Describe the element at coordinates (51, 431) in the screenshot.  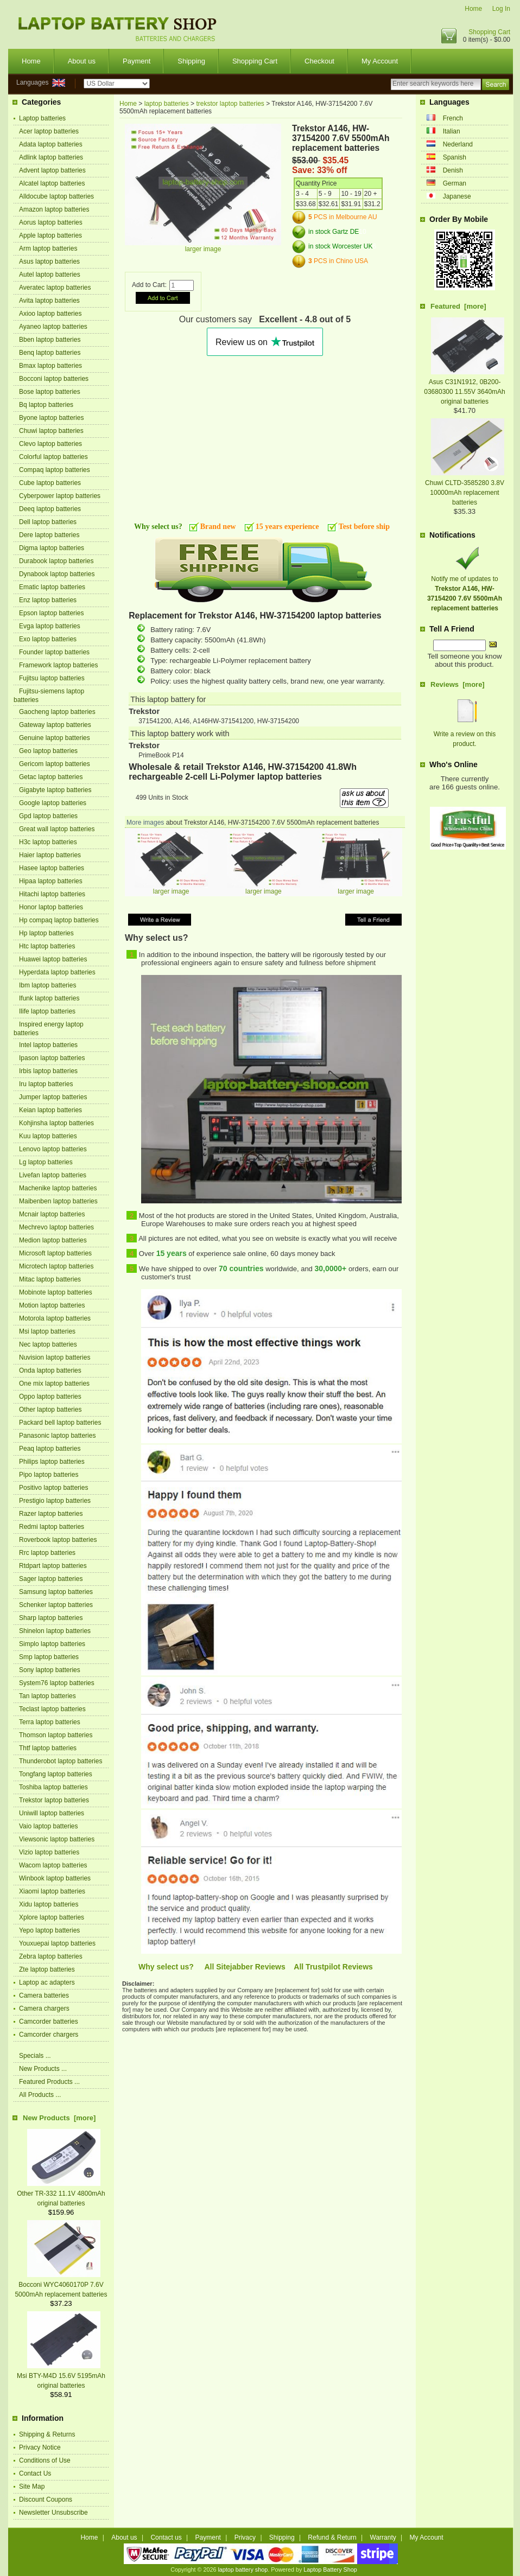
I see `Chuwi laptop batteries` at that location.